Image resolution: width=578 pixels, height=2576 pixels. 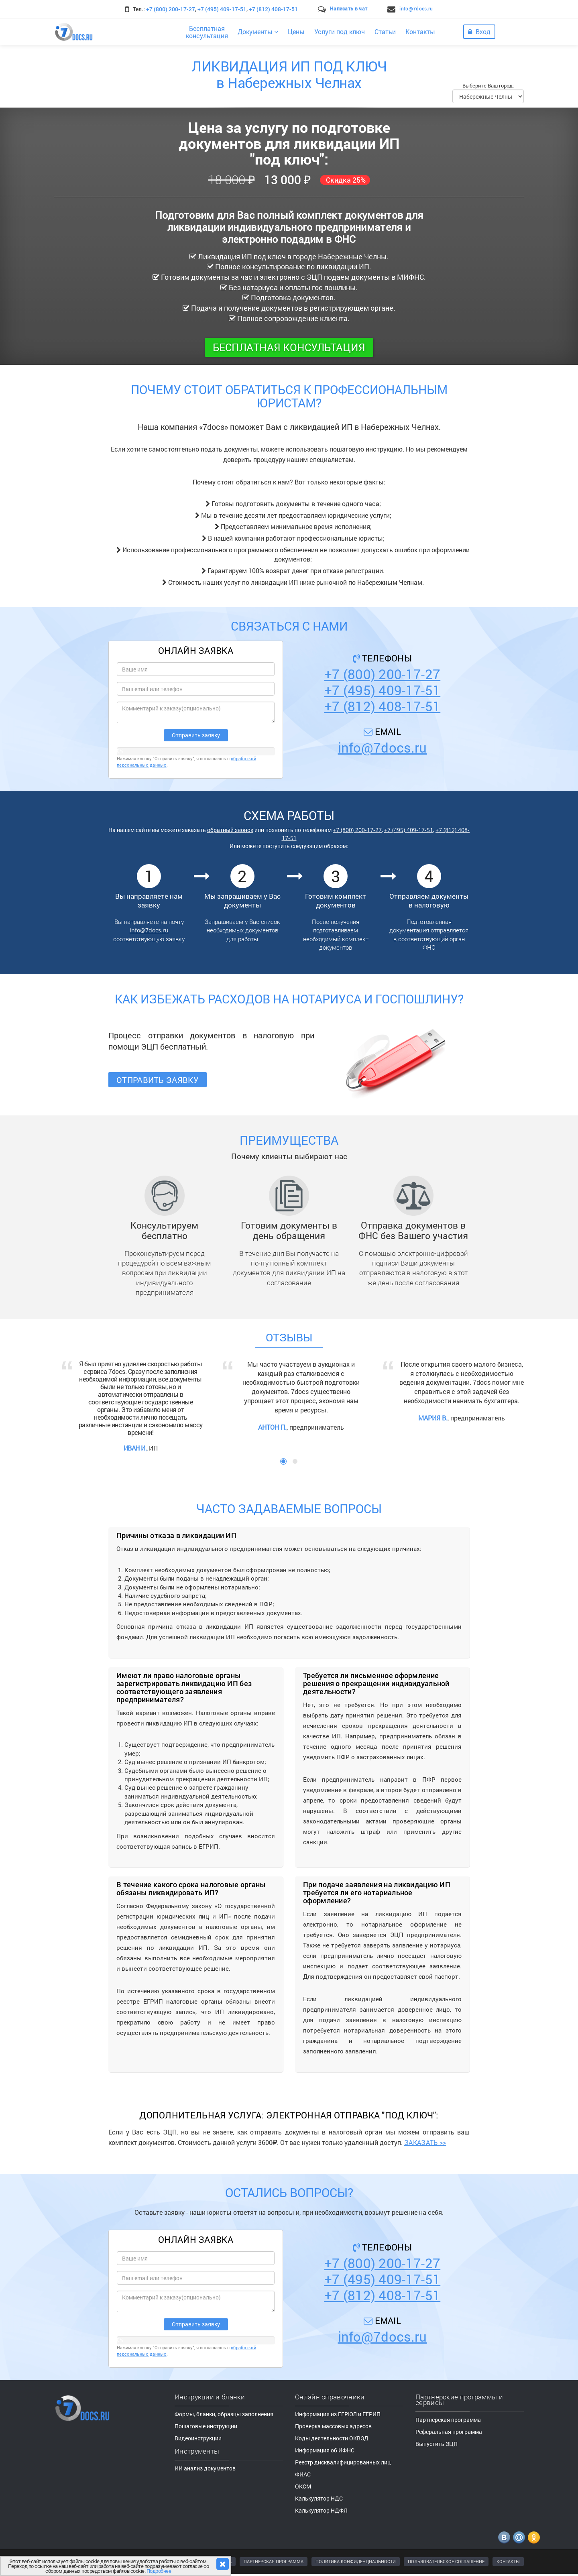 What do you see at coordinates (258, 31) in the screenshot?
I see `Документы` at bounding box center [258, 31].